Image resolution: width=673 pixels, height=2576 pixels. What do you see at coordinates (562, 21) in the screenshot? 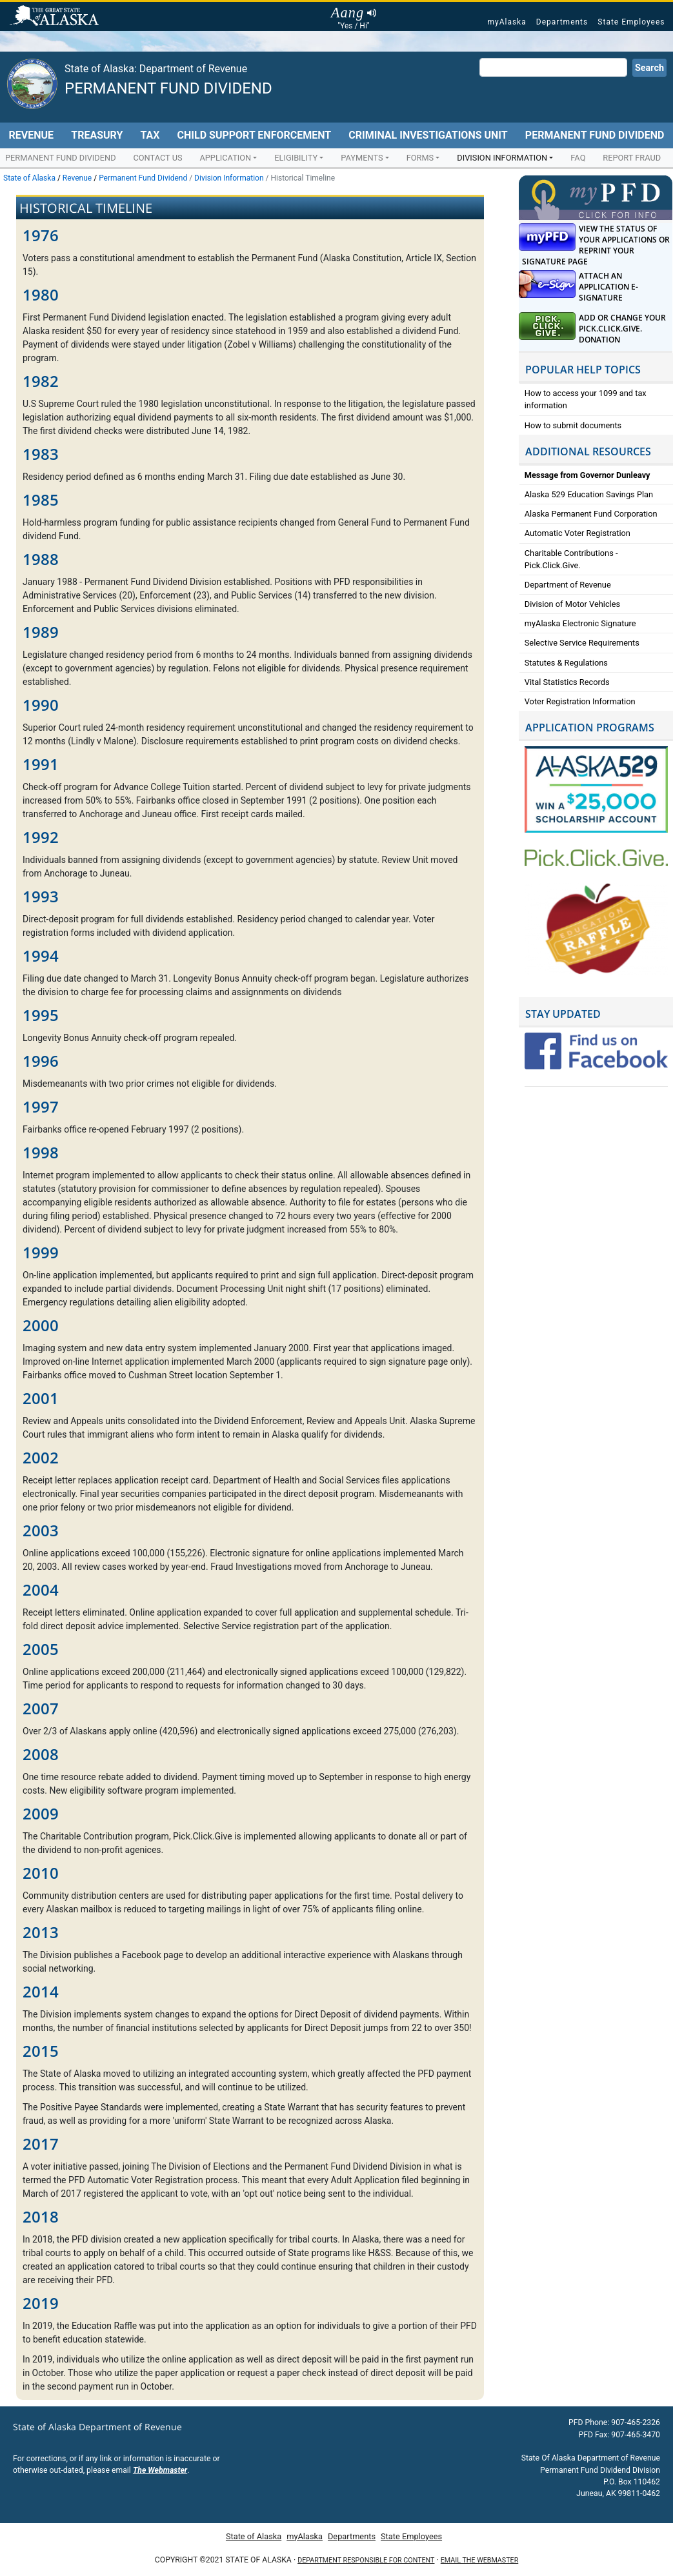
I see `Departments` at bounding box center [562, 21].